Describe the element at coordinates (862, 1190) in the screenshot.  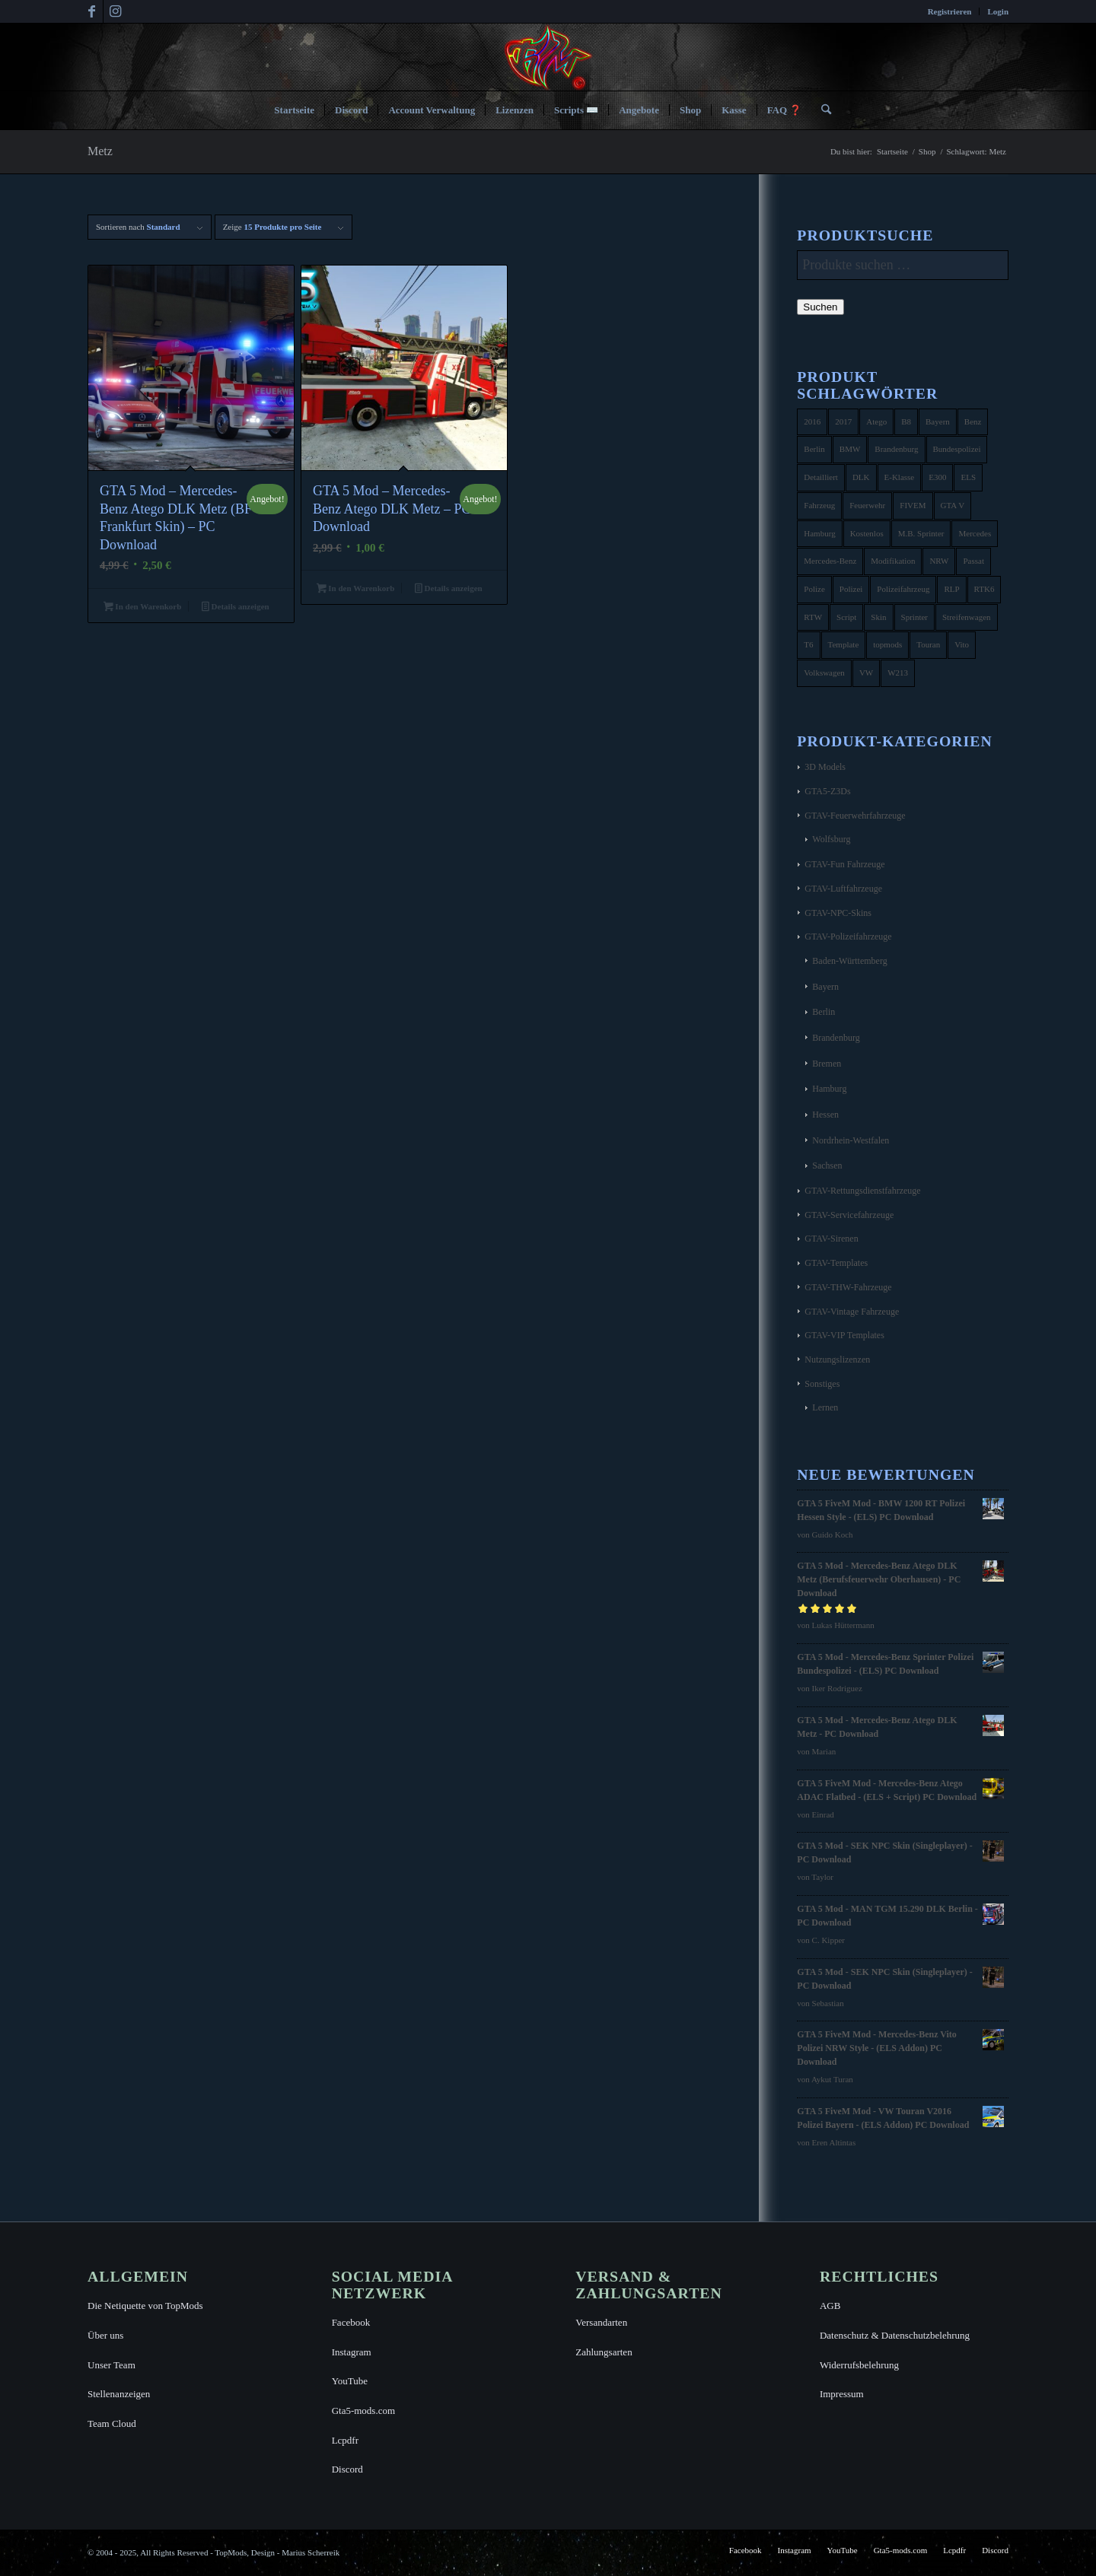
I see `GTAV-Rettungsdienstfahrzeuge` at that location.